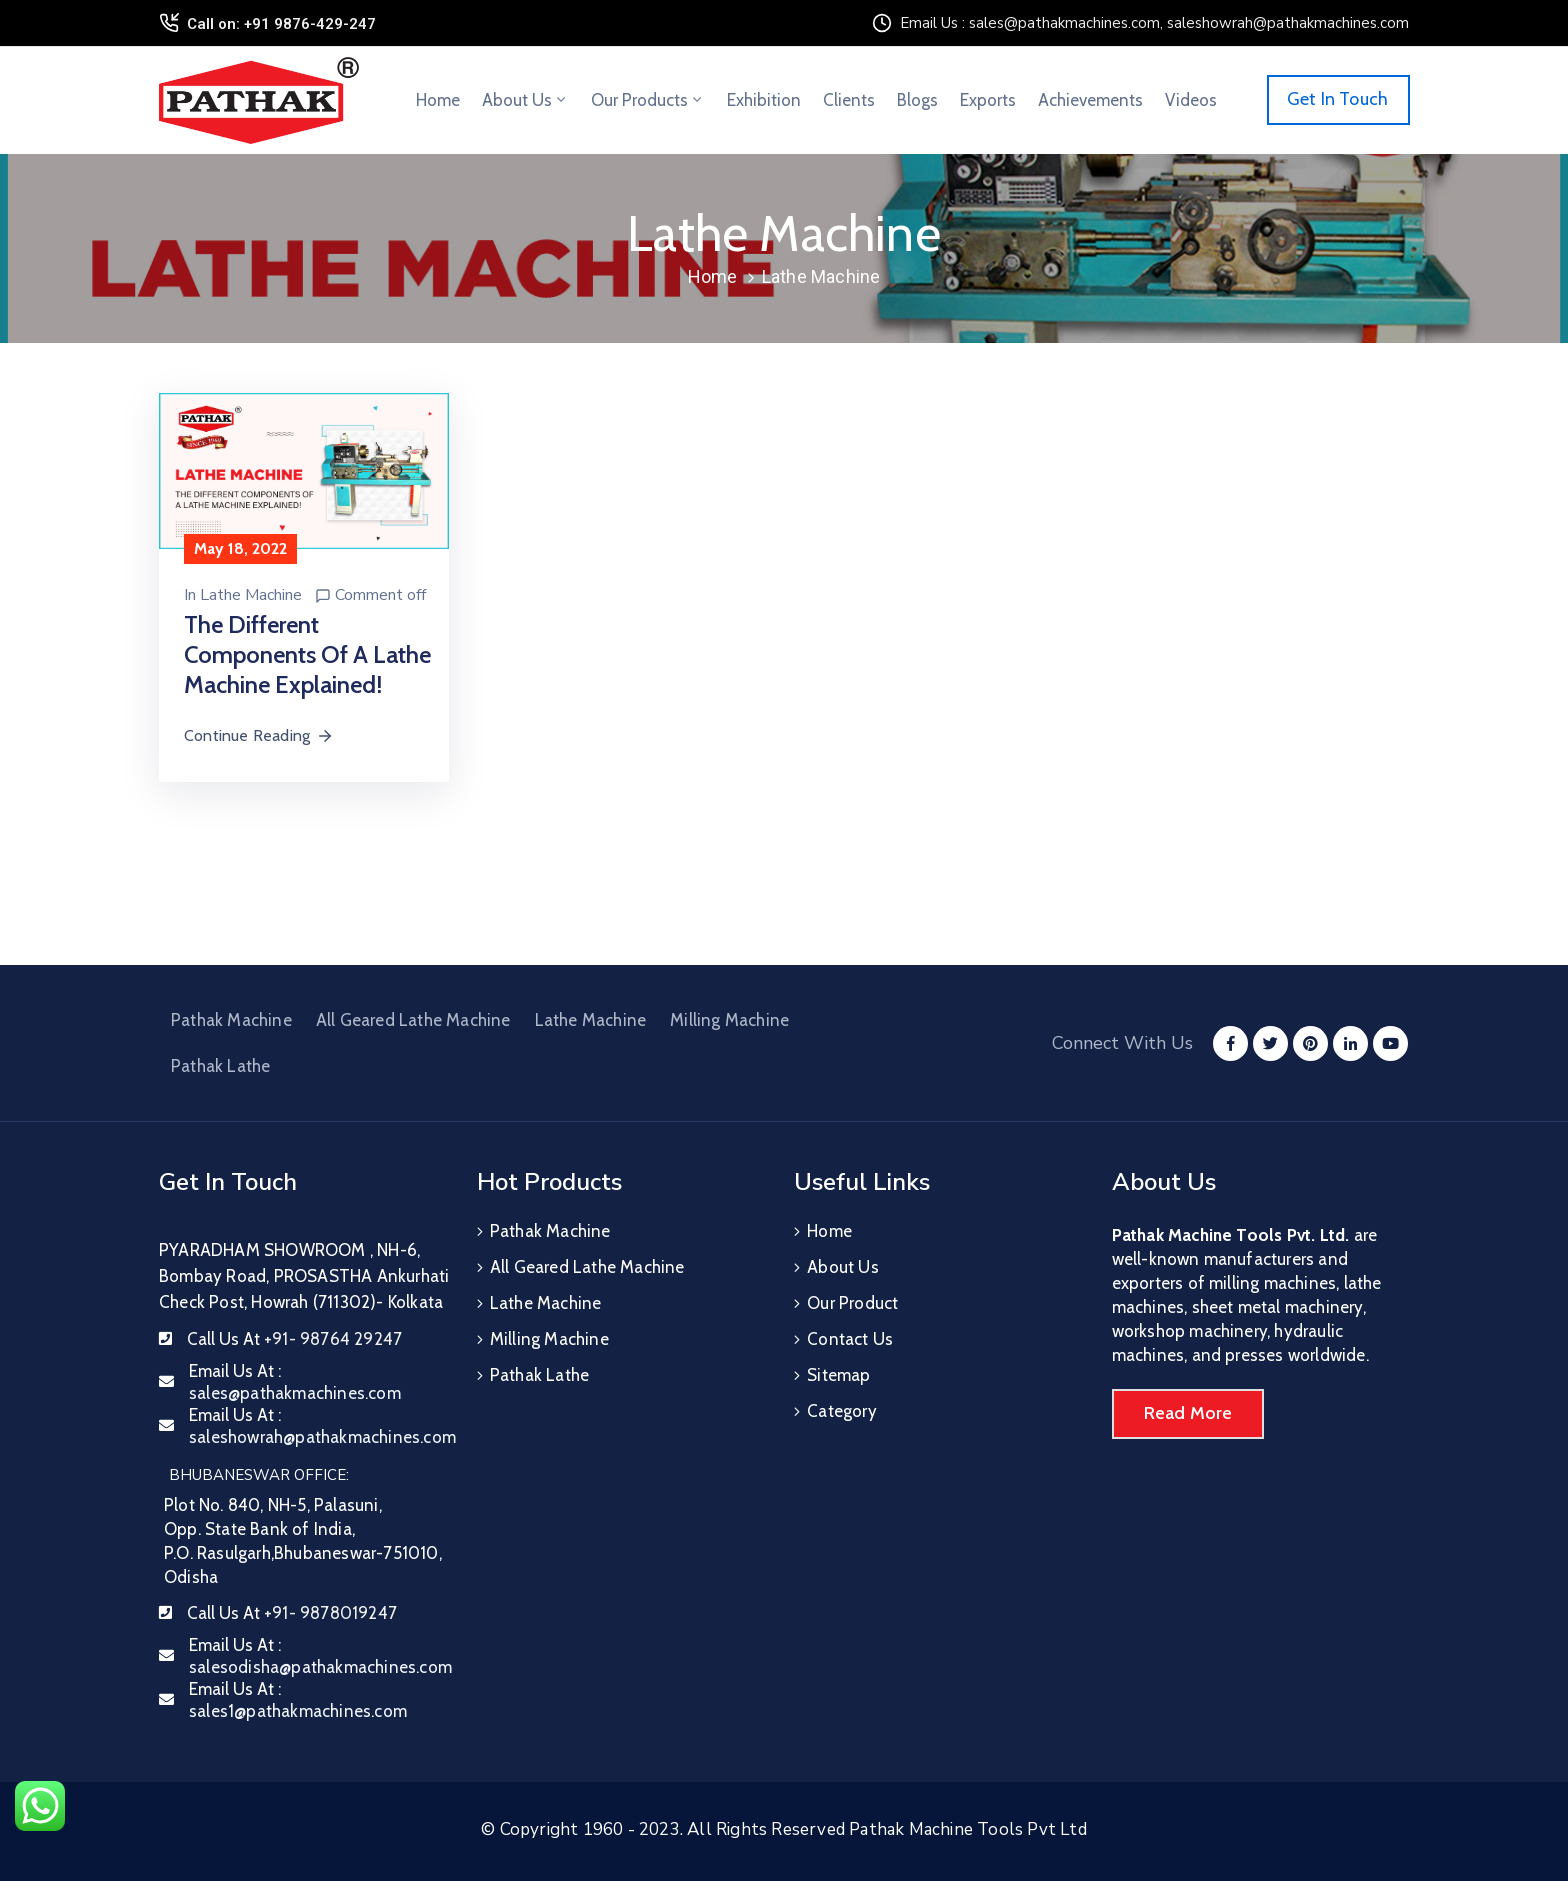 This screenshot has width=1568, height=1881. I want to click on Videos, so click(1191, 100).